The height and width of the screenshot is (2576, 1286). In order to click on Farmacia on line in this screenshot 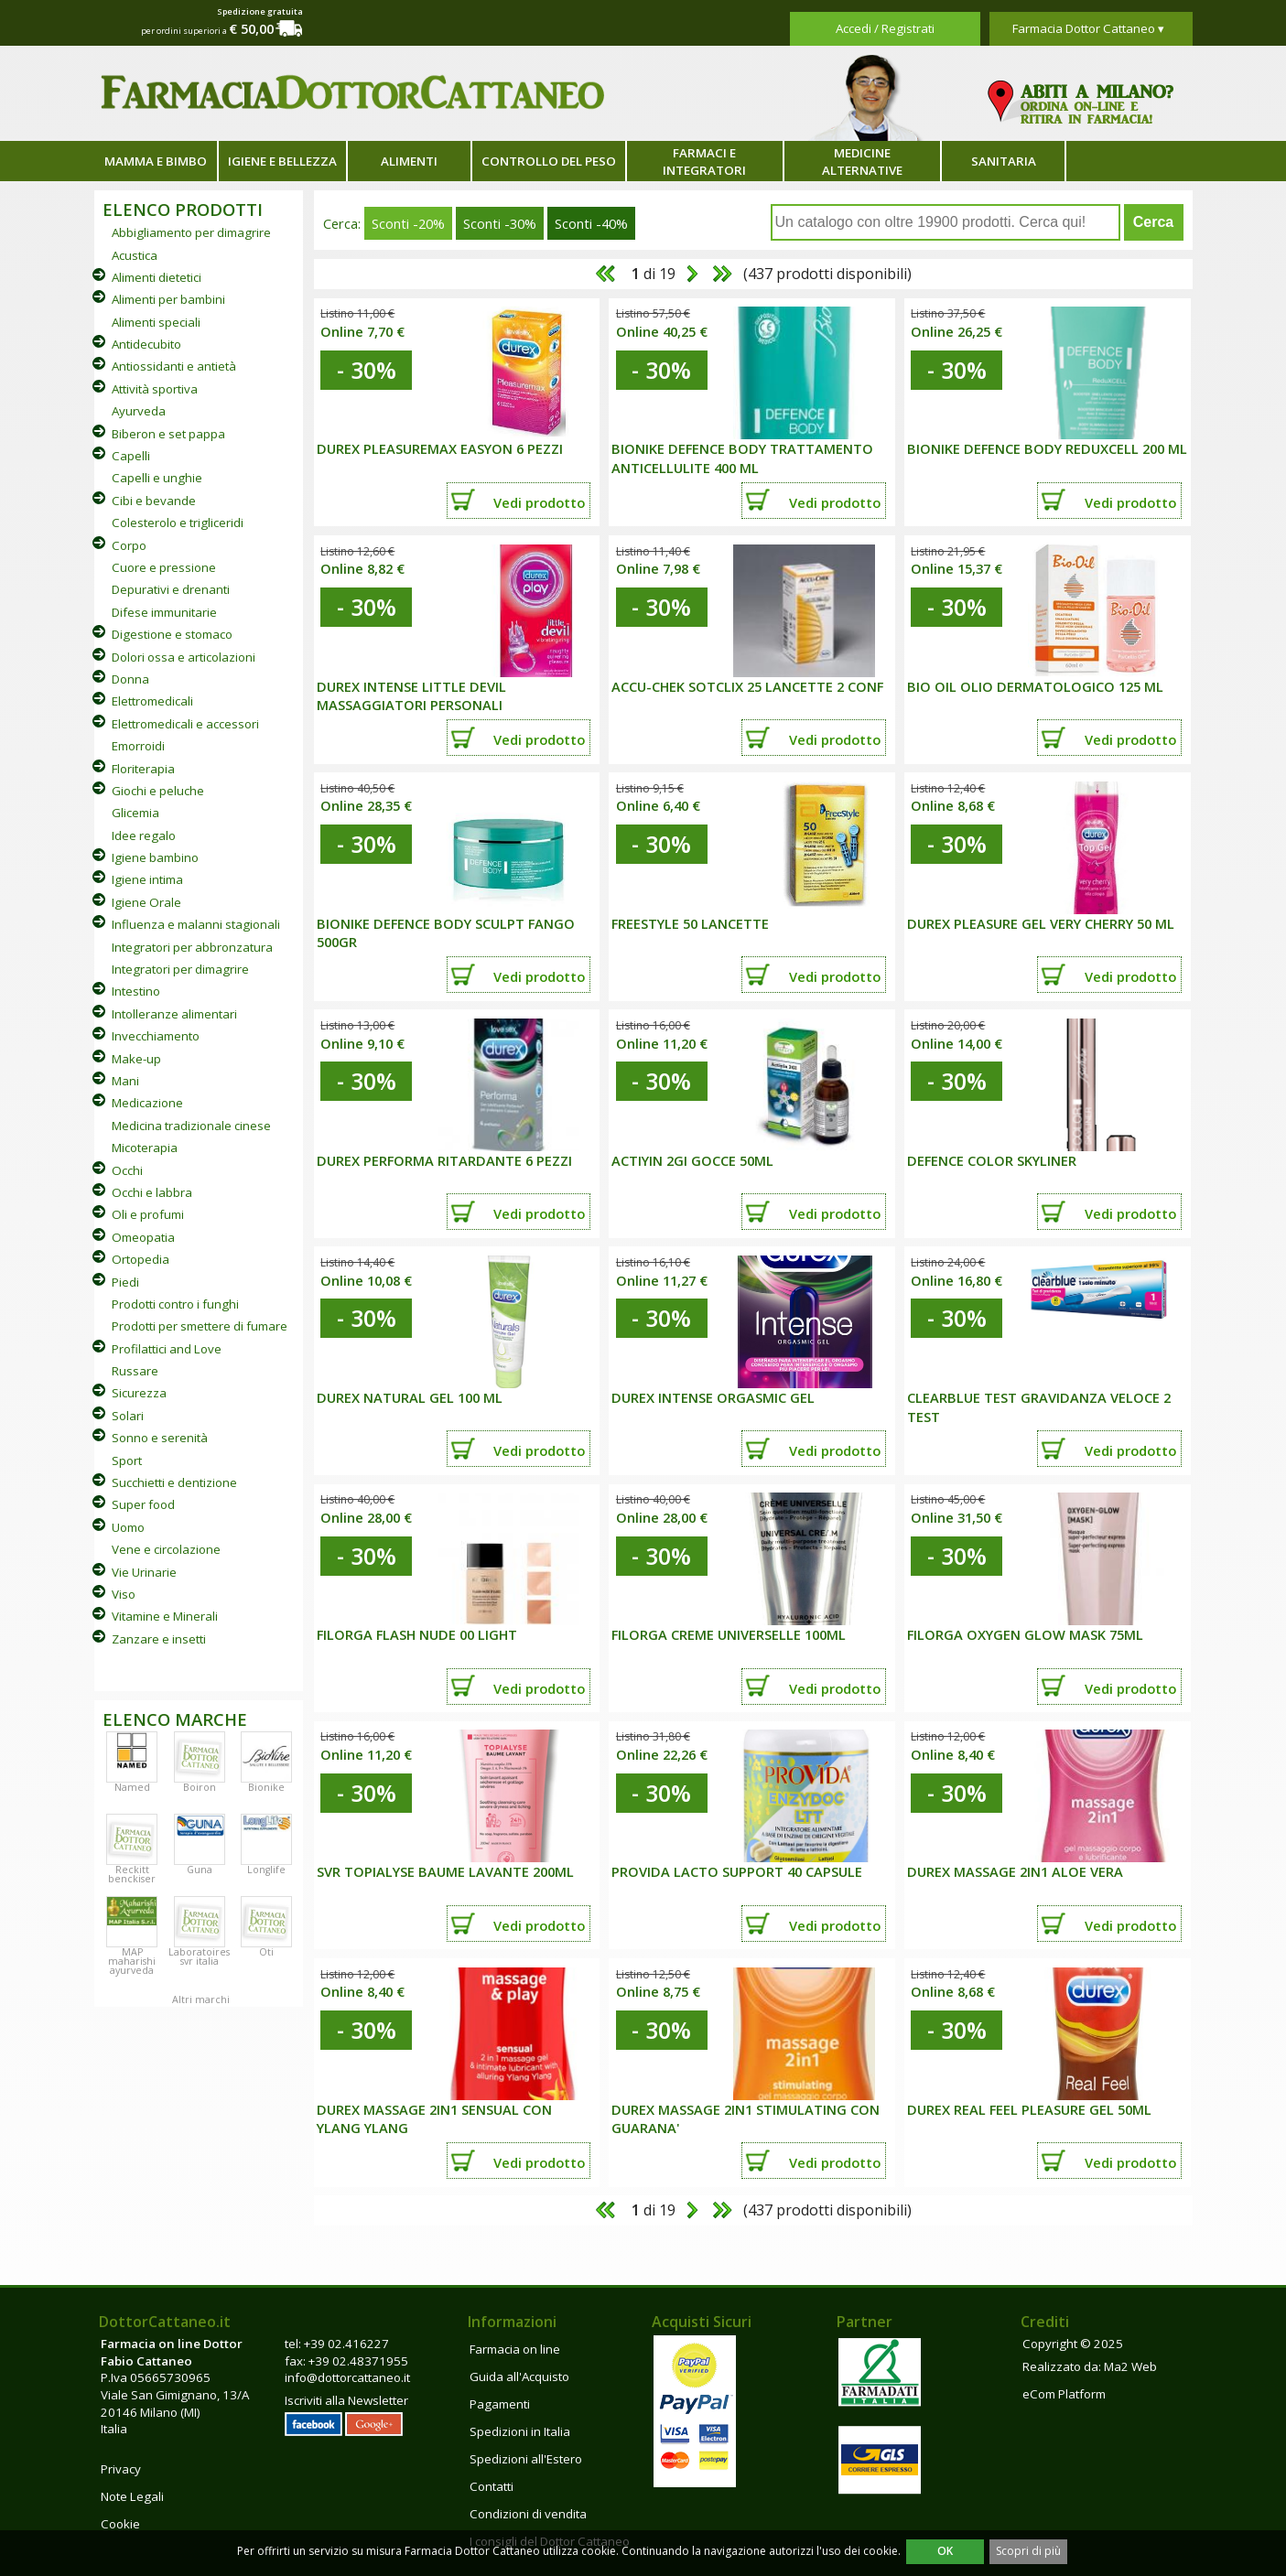, I will do `click(515, 2349)`.